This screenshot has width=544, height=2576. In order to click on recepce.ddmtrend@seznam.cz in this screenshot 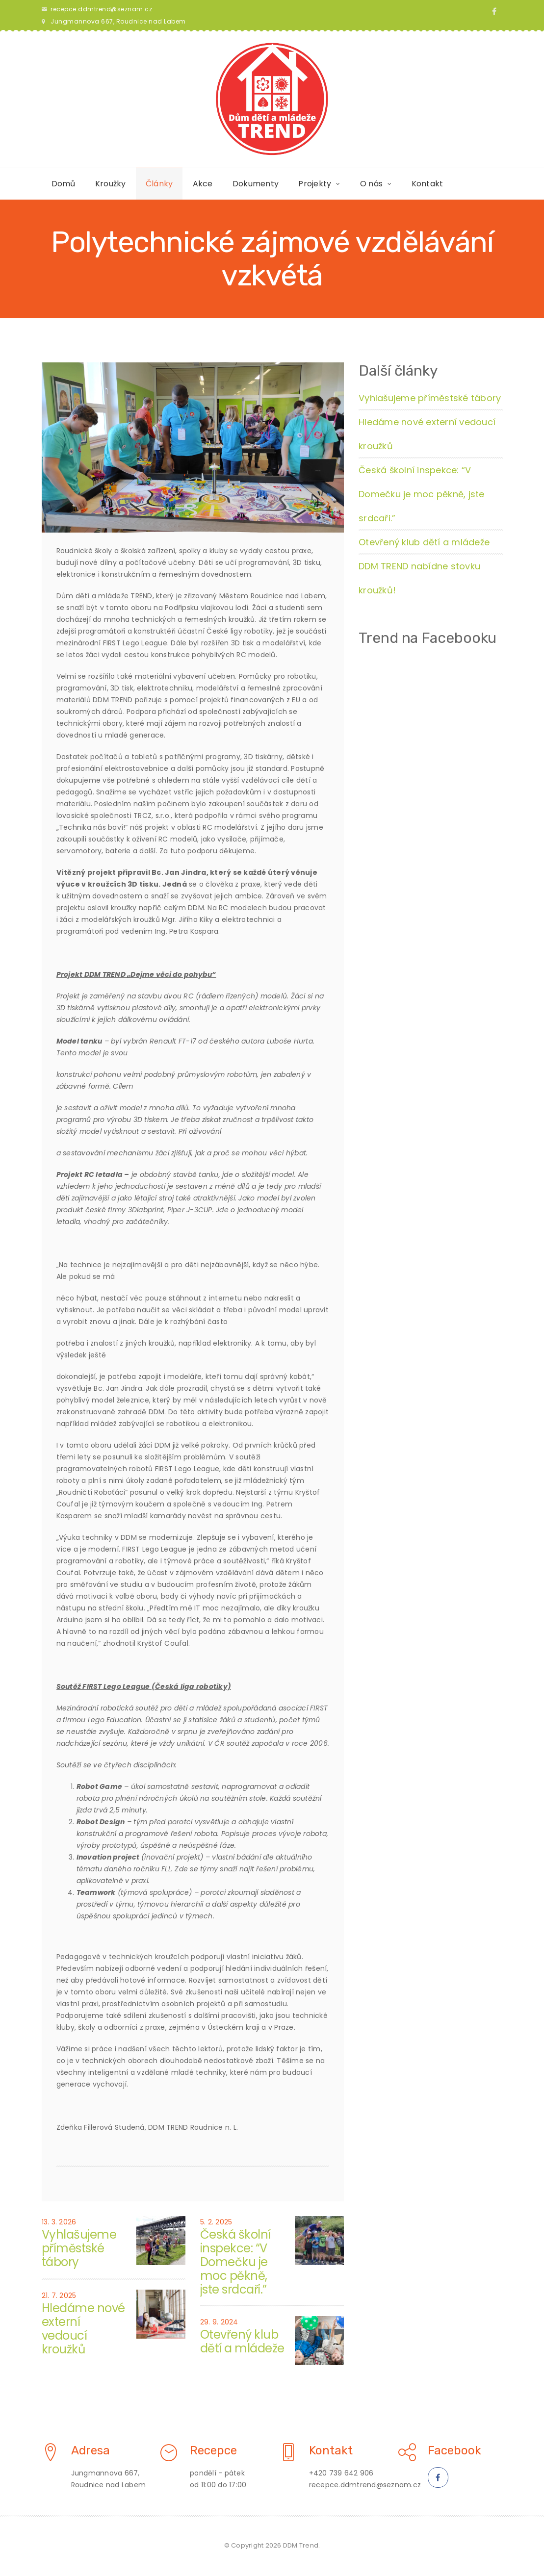, I will do `click(101, 9)`.